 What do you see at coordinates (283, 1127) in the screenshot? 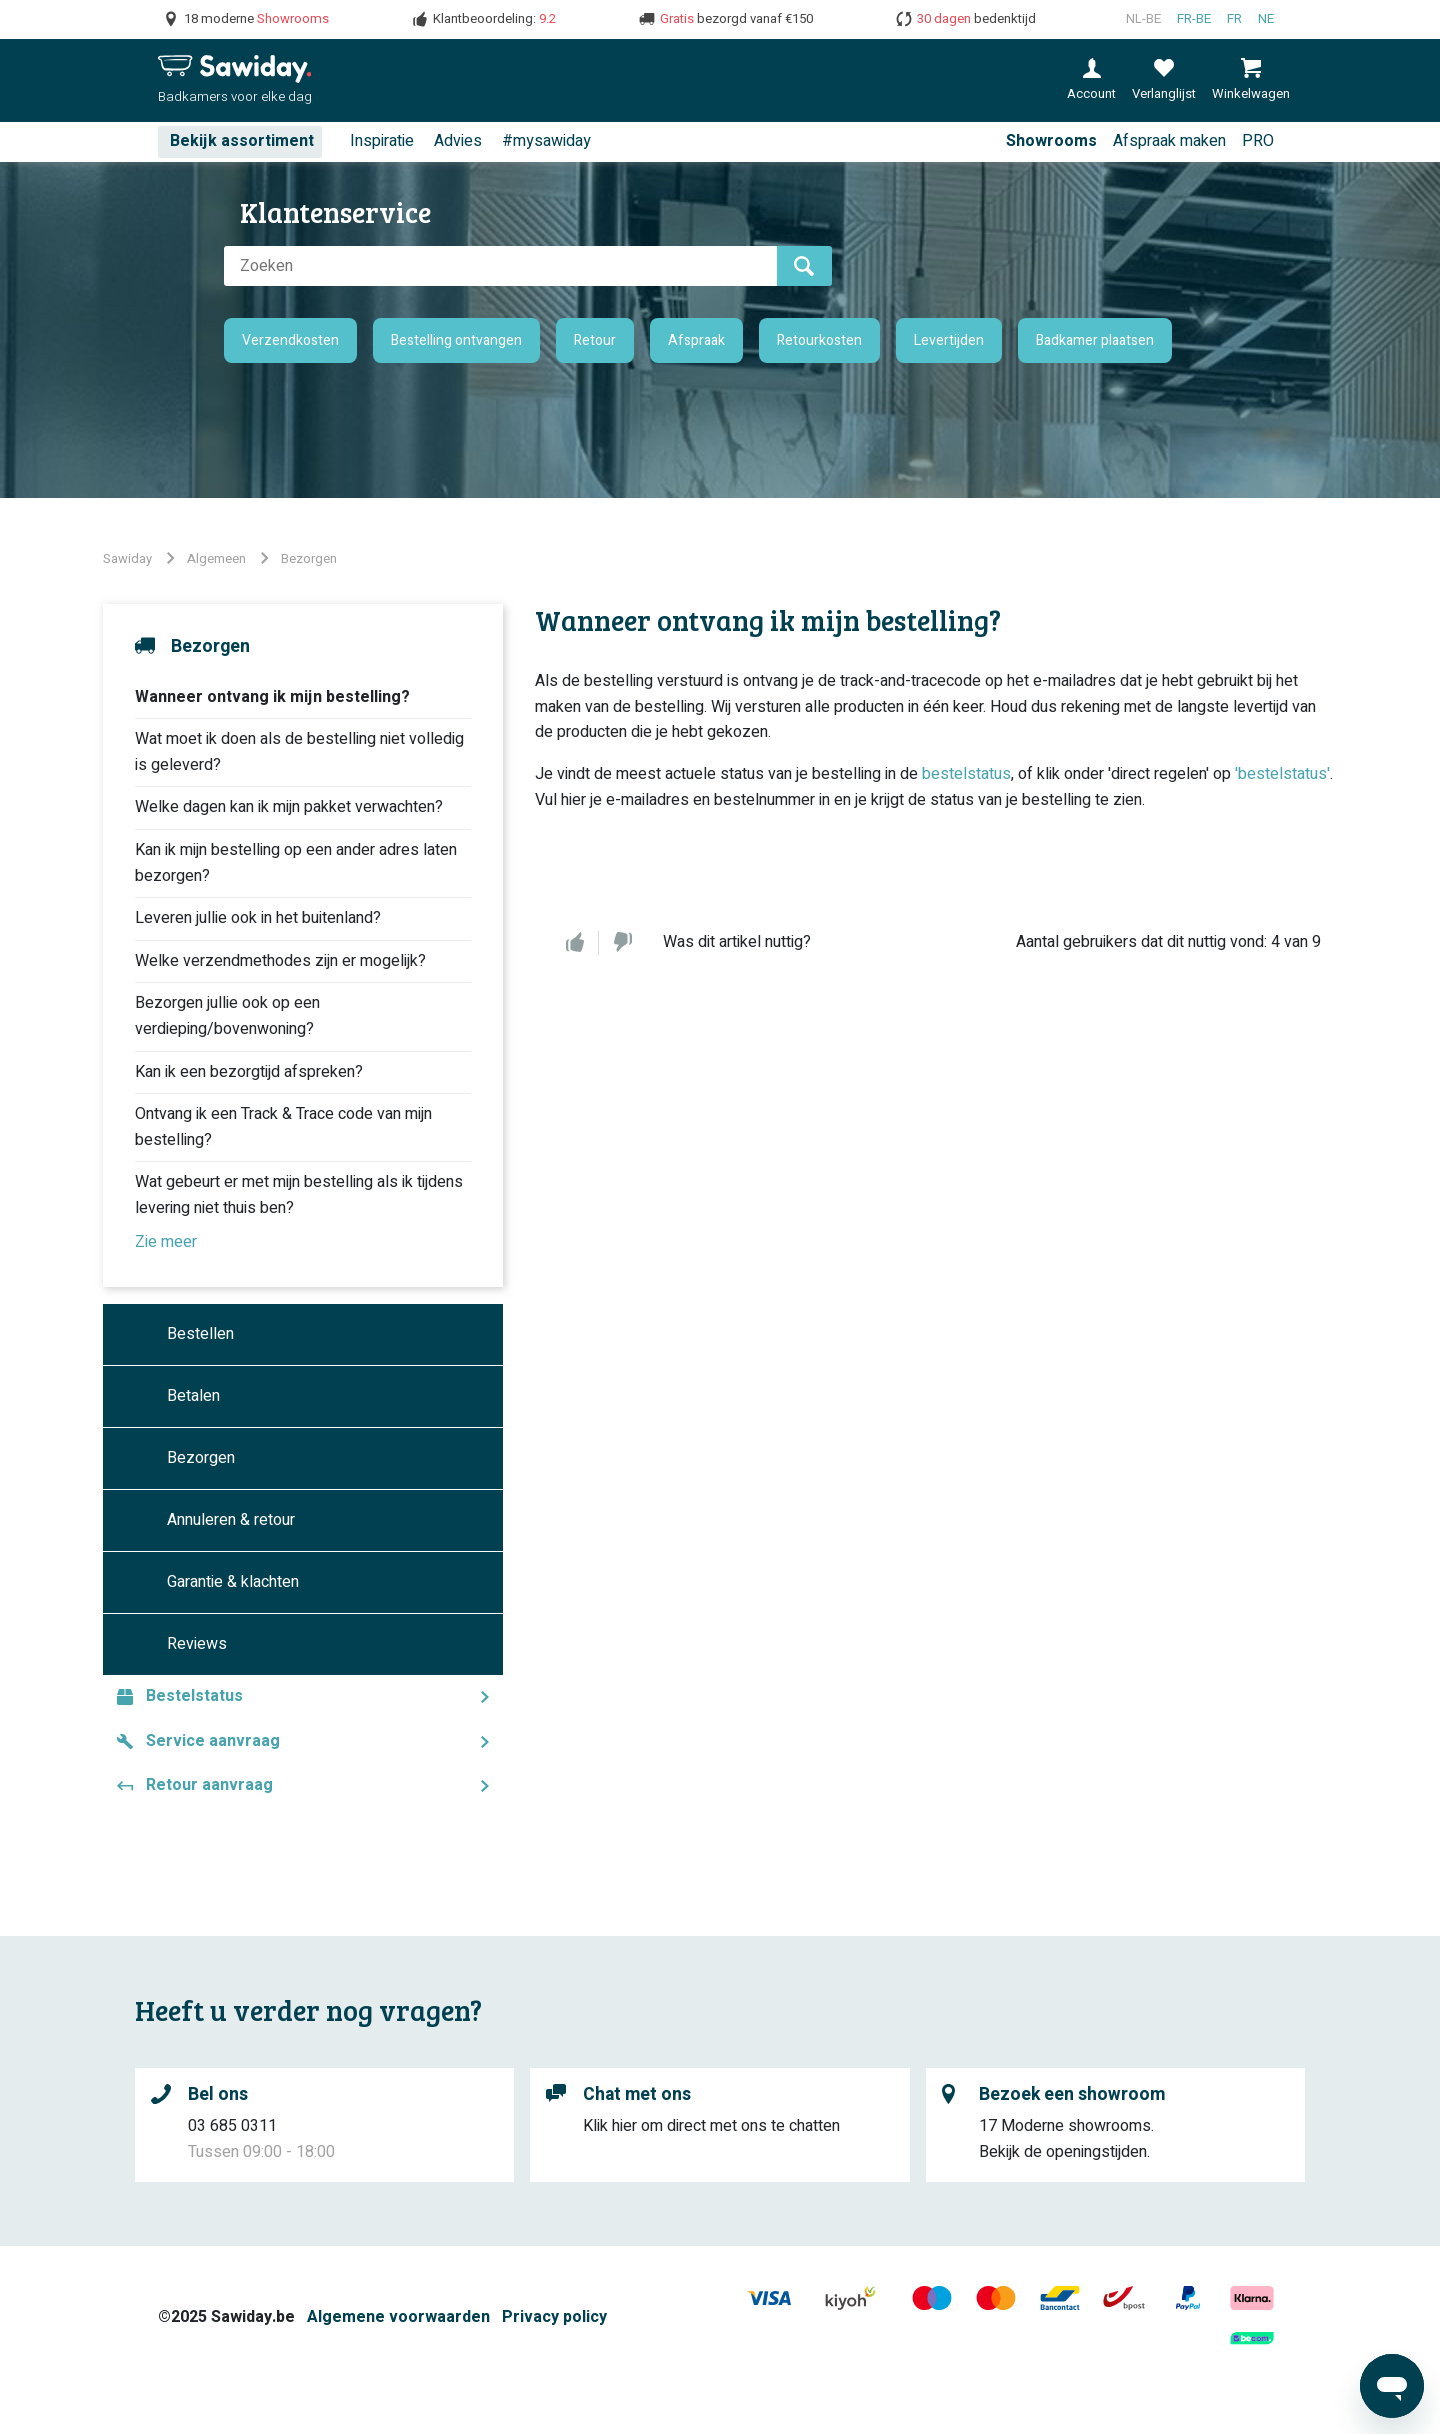
I see `Ontvang ik een Track & Trace code van mijn bestelling?` at bounding box center [283, 1127].